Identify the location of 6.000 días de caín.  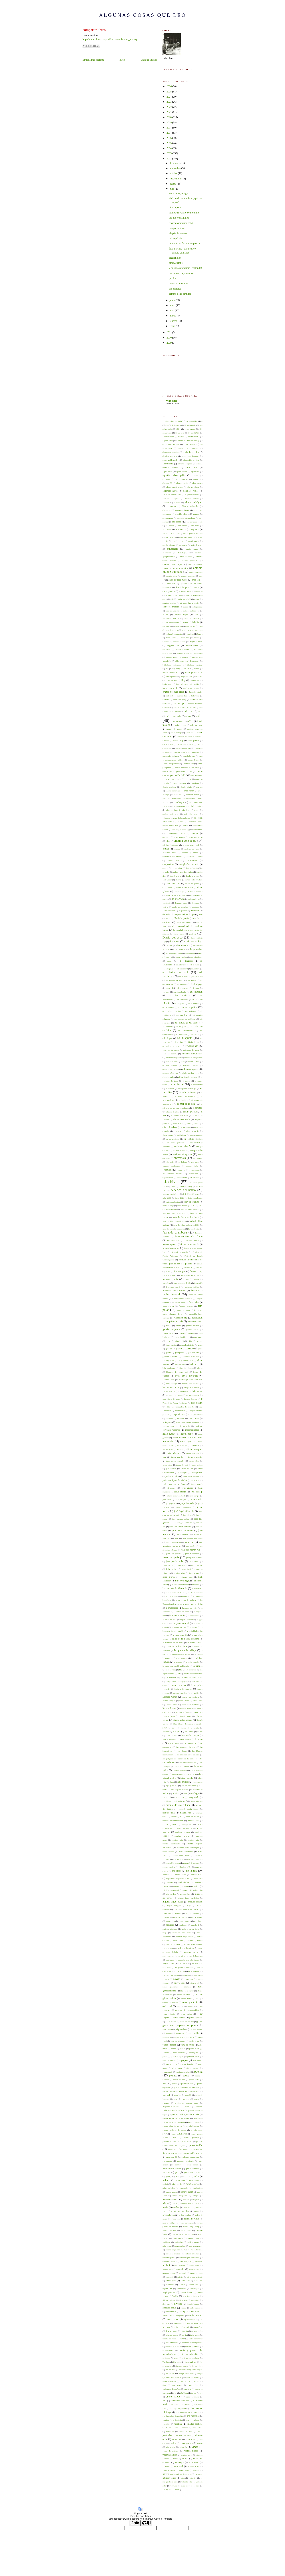
(170, 444).